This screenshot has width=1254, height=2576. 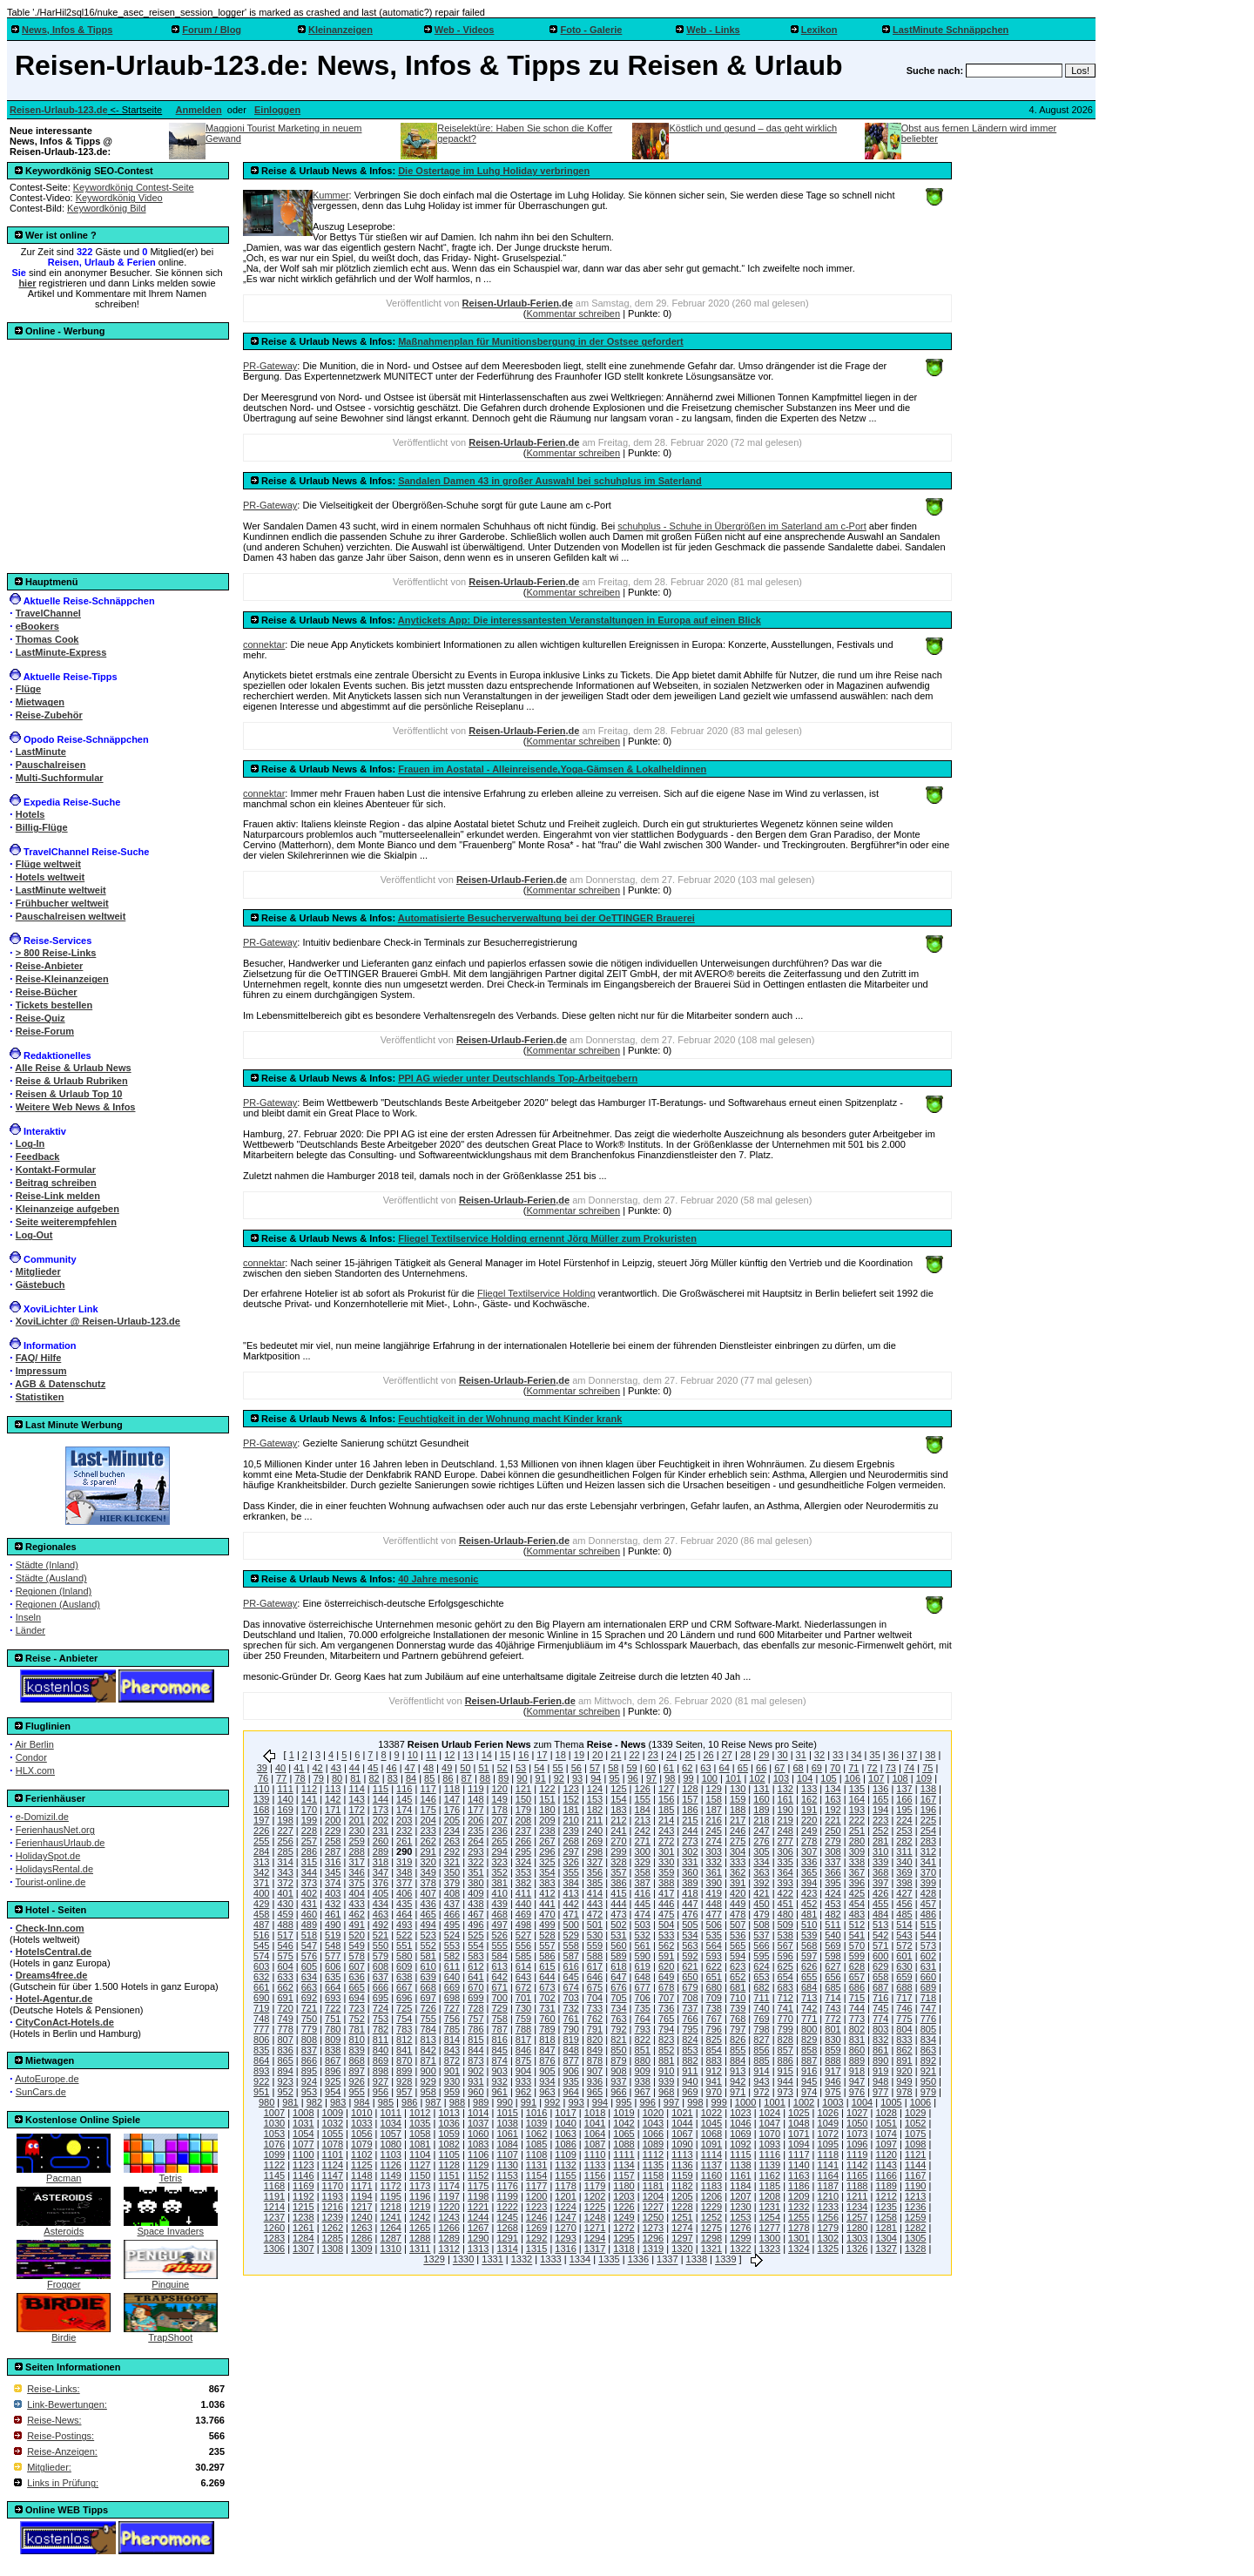 What do you see at coordinates (332, 2092) in the screenshot?
I see `954` at bounding box center [332, 2092].